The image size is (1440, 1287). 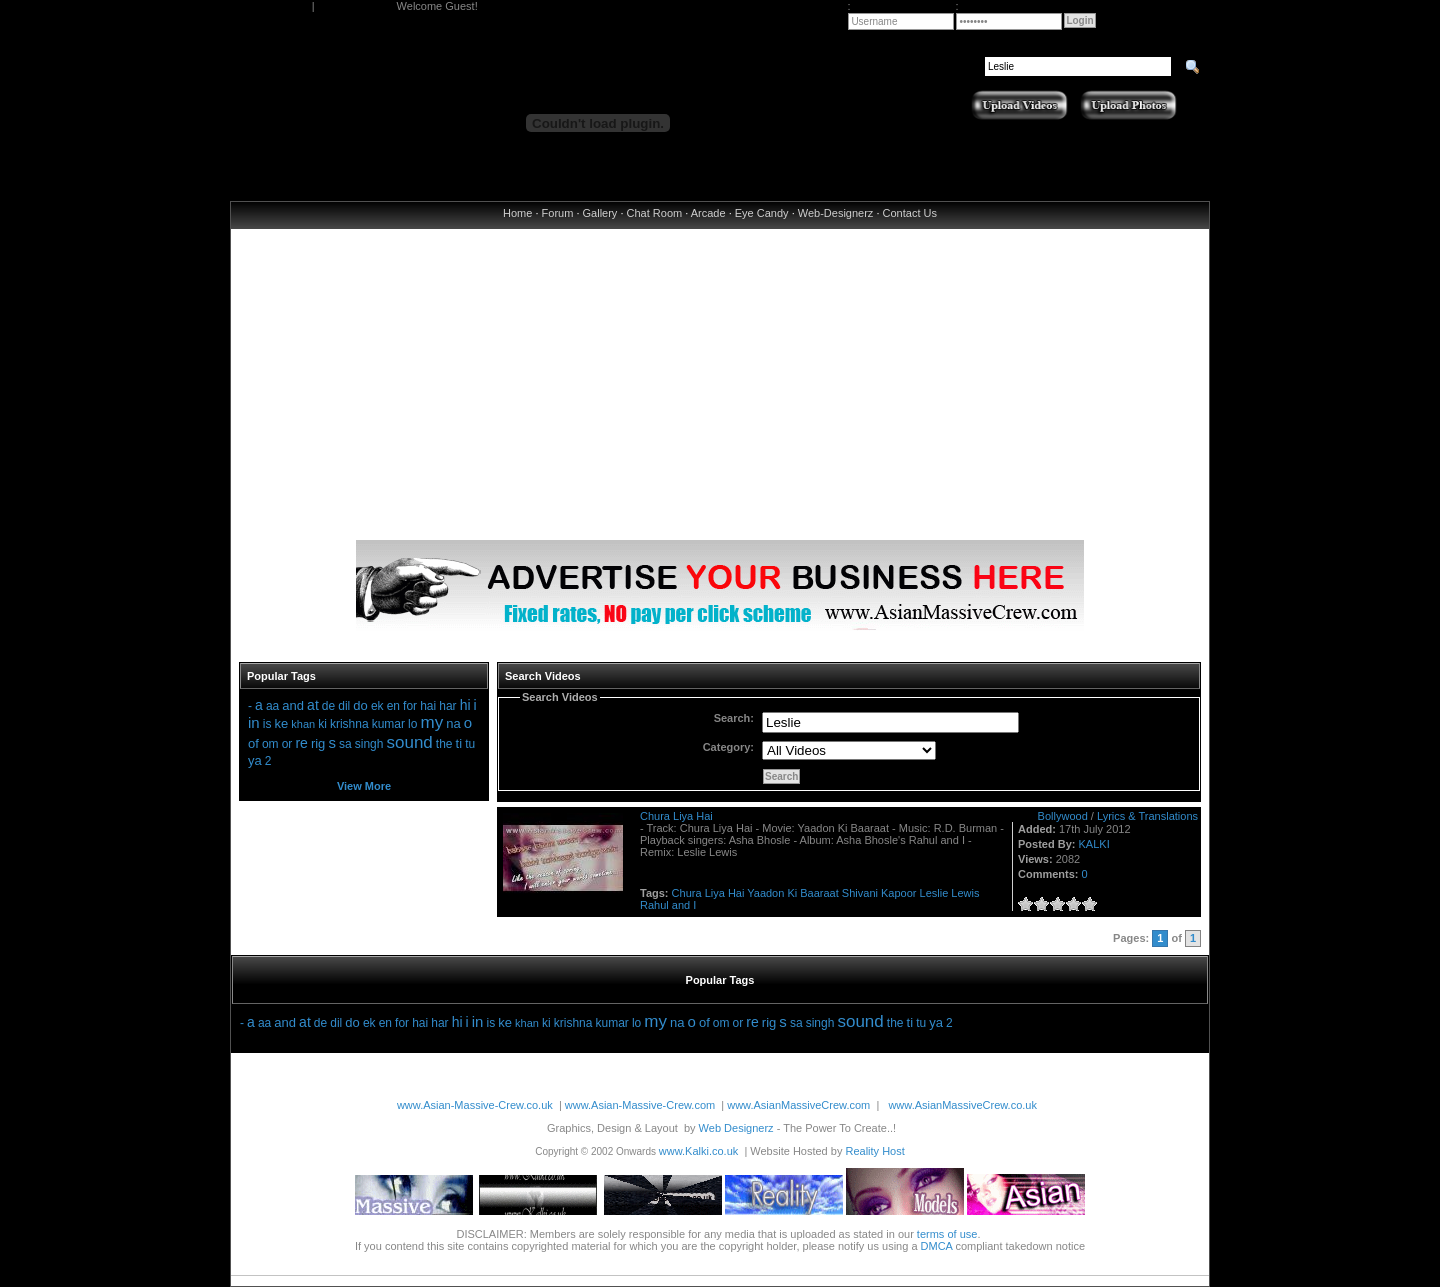 What do you see at coordinates (1063, 816) in the screenshot?
I see `Bollywood` at bounding box center [1063, 816].